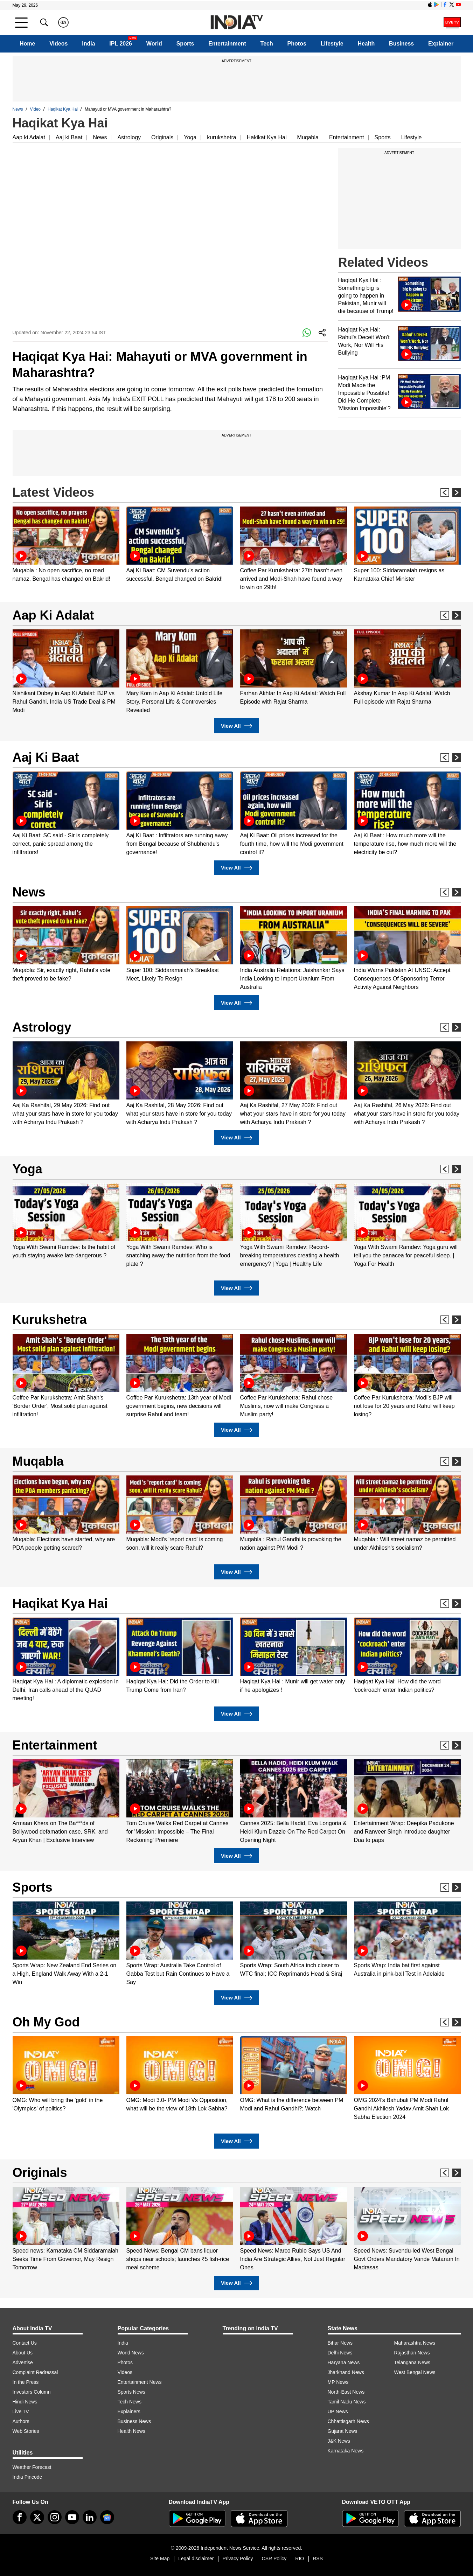  Describe the element at coordinates (90, 2517) in the screenshot. I see `[linkedin]` at that location.